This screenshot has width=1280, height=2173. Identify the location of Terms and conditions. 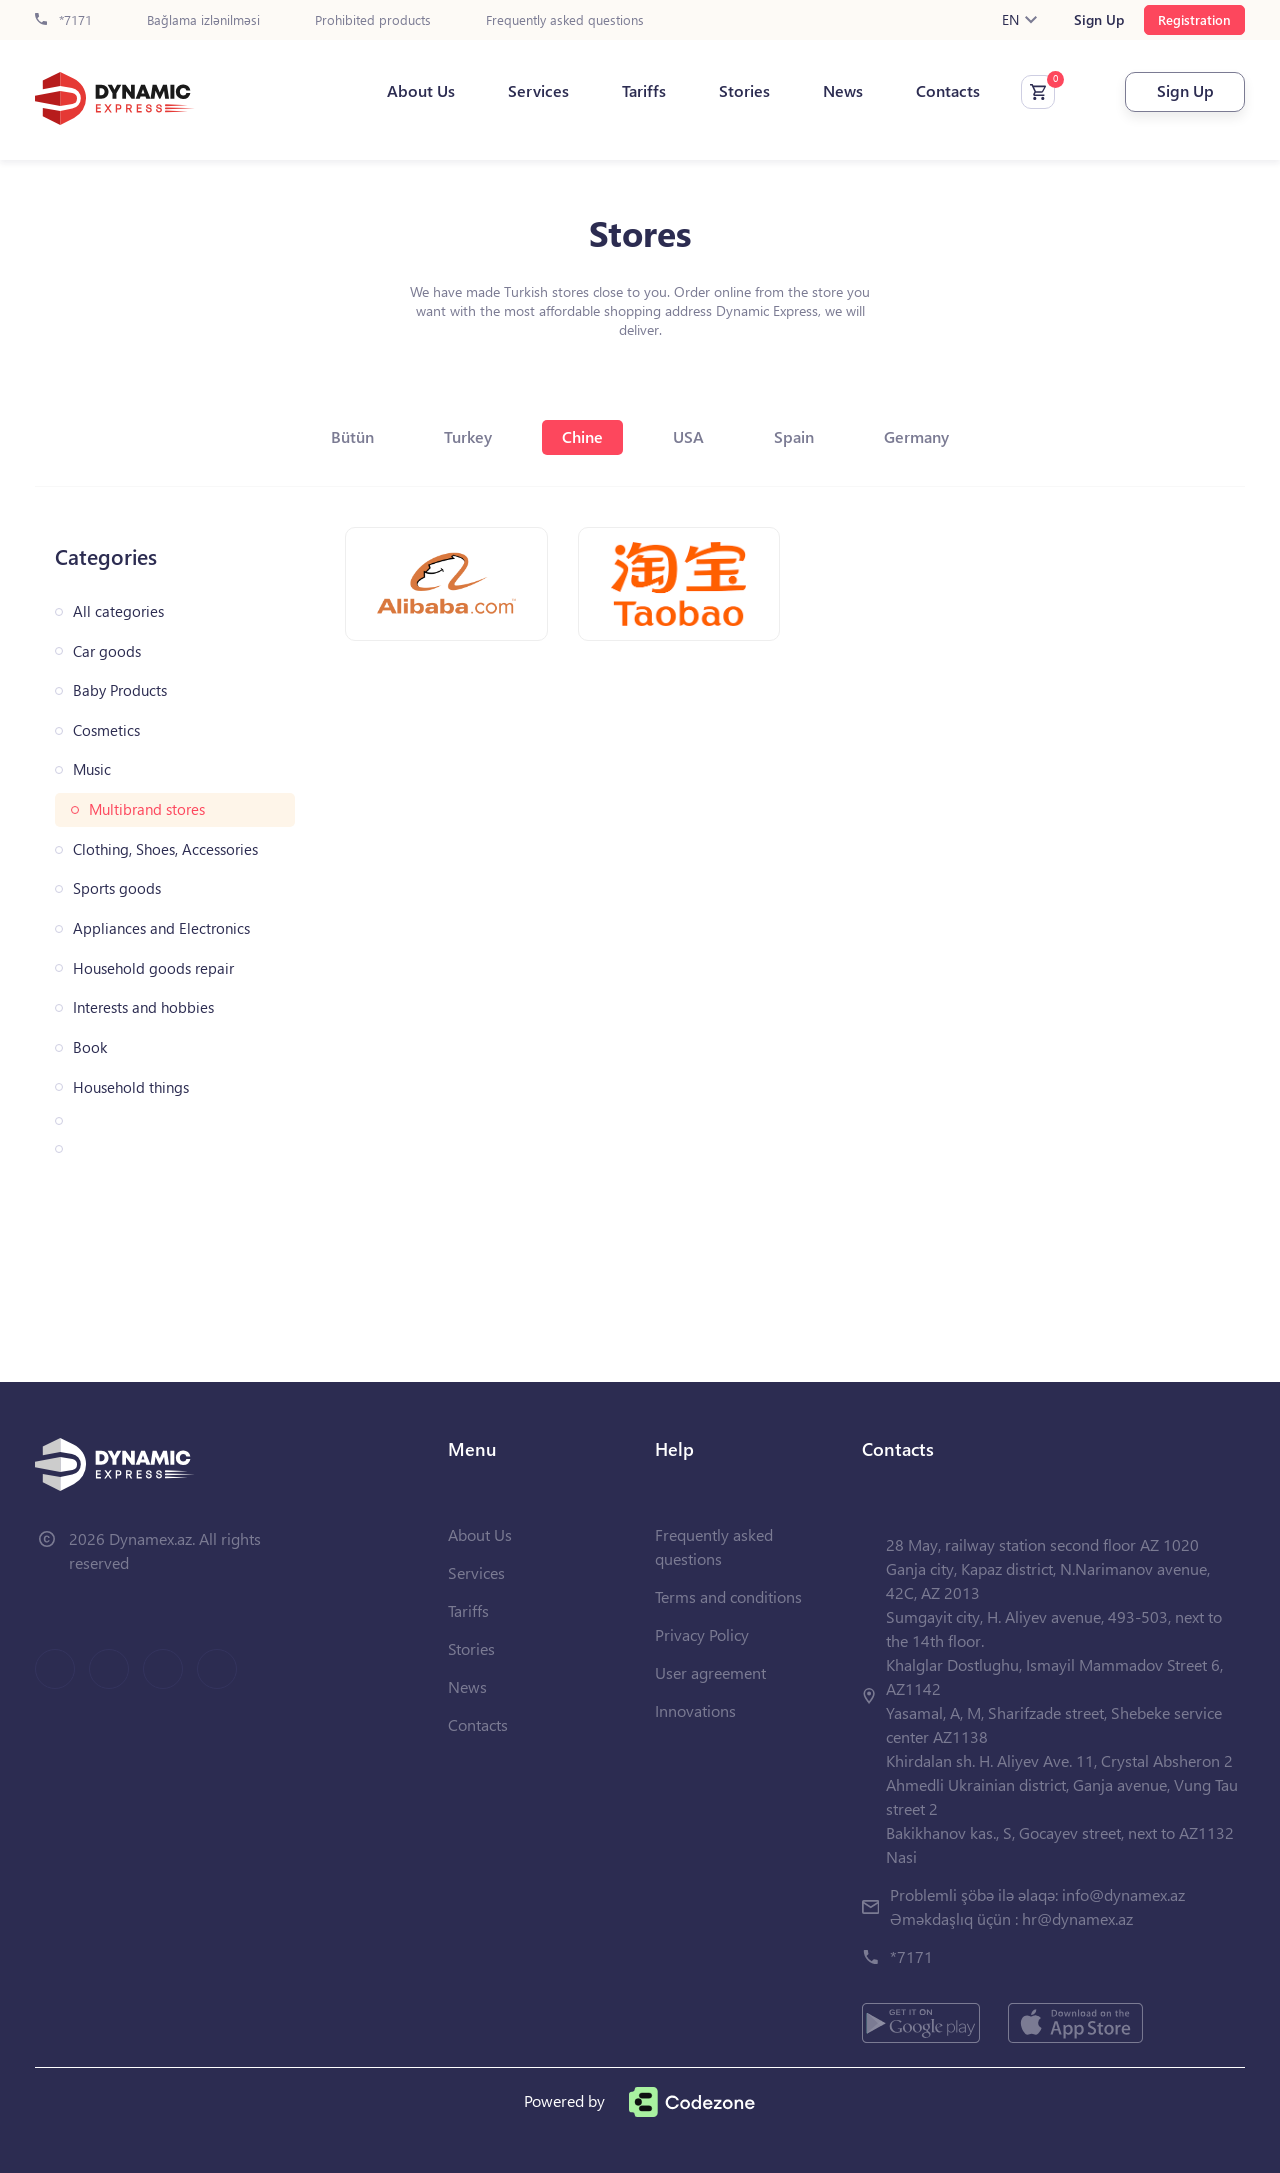
(728, 1596).